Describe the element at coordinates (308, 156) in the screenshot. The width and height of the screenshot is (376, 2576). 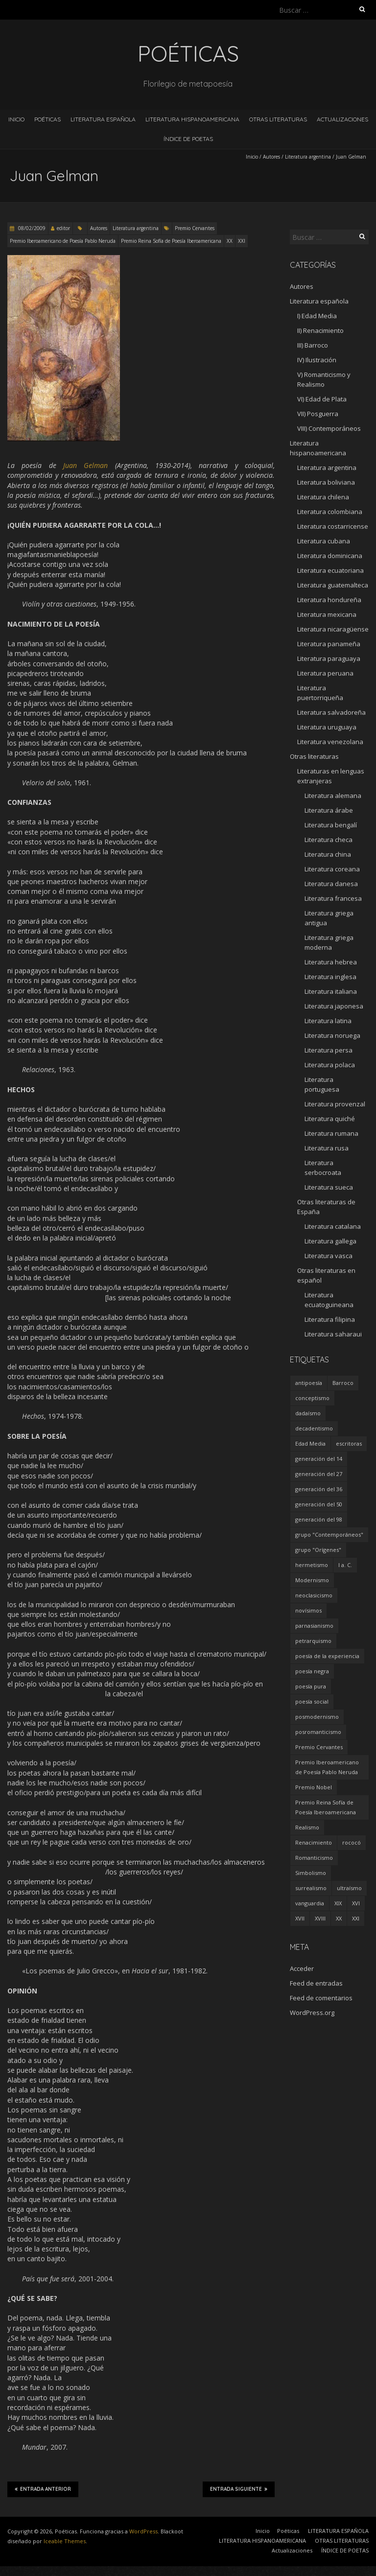
I see `Literatura argentina` at that location.